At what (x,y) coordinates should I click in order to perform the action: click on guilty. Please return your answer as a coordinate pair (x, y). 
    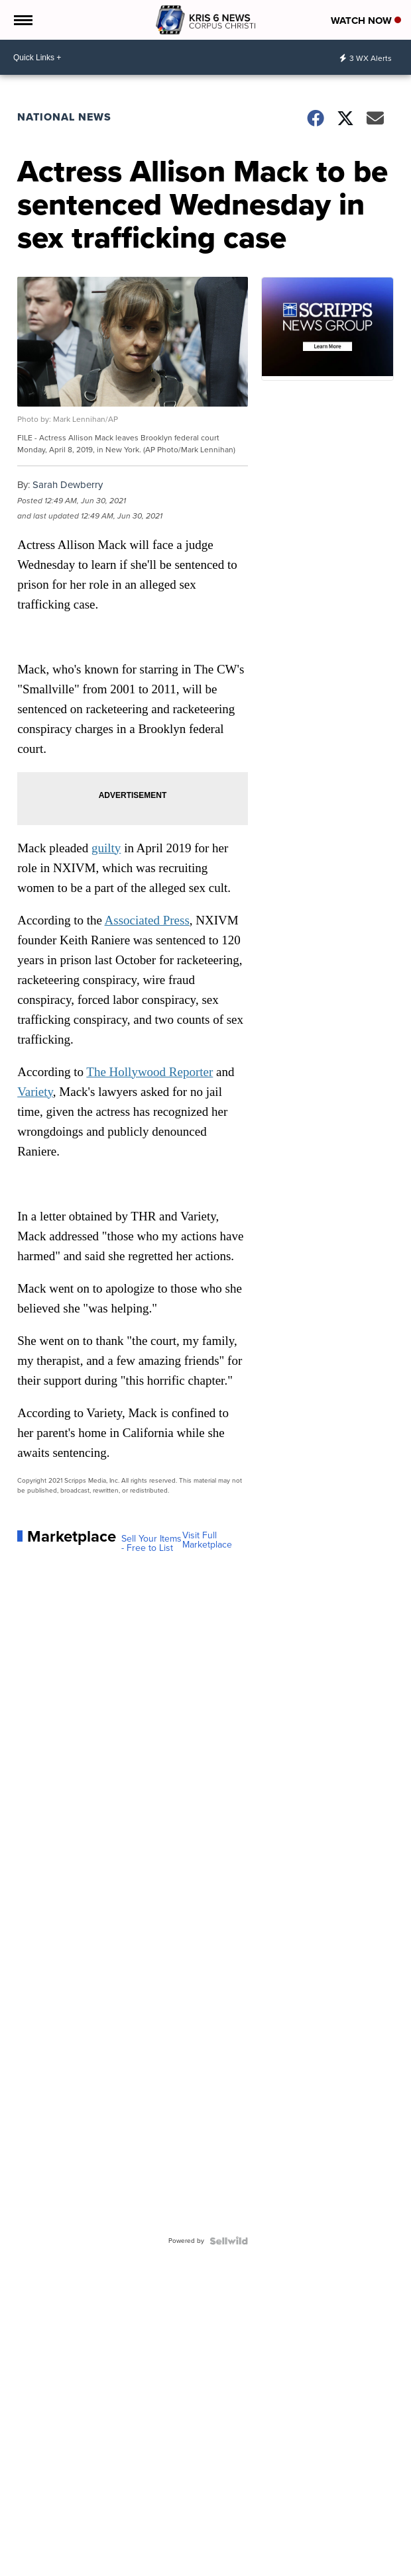
    Looking at the image, I should click on (106, 848).